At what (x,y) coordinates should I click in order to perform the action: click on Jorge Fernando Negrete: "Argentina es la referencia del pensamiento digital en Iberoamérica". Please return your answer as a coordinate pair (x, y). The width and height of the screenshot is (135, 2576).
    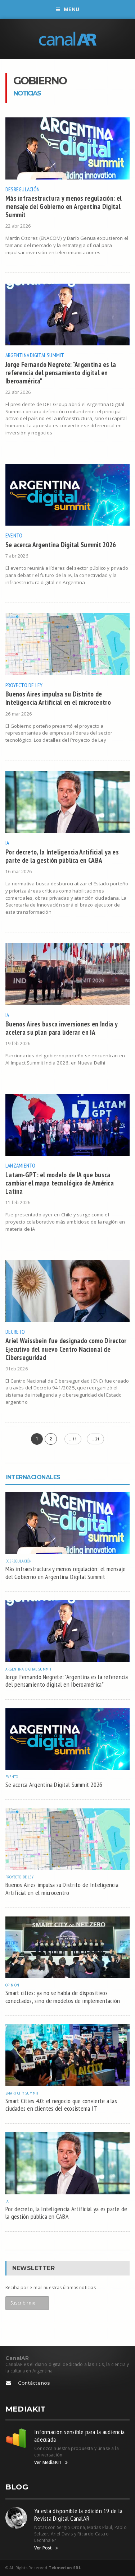
    Looking at the image, I should click on (60, 372).